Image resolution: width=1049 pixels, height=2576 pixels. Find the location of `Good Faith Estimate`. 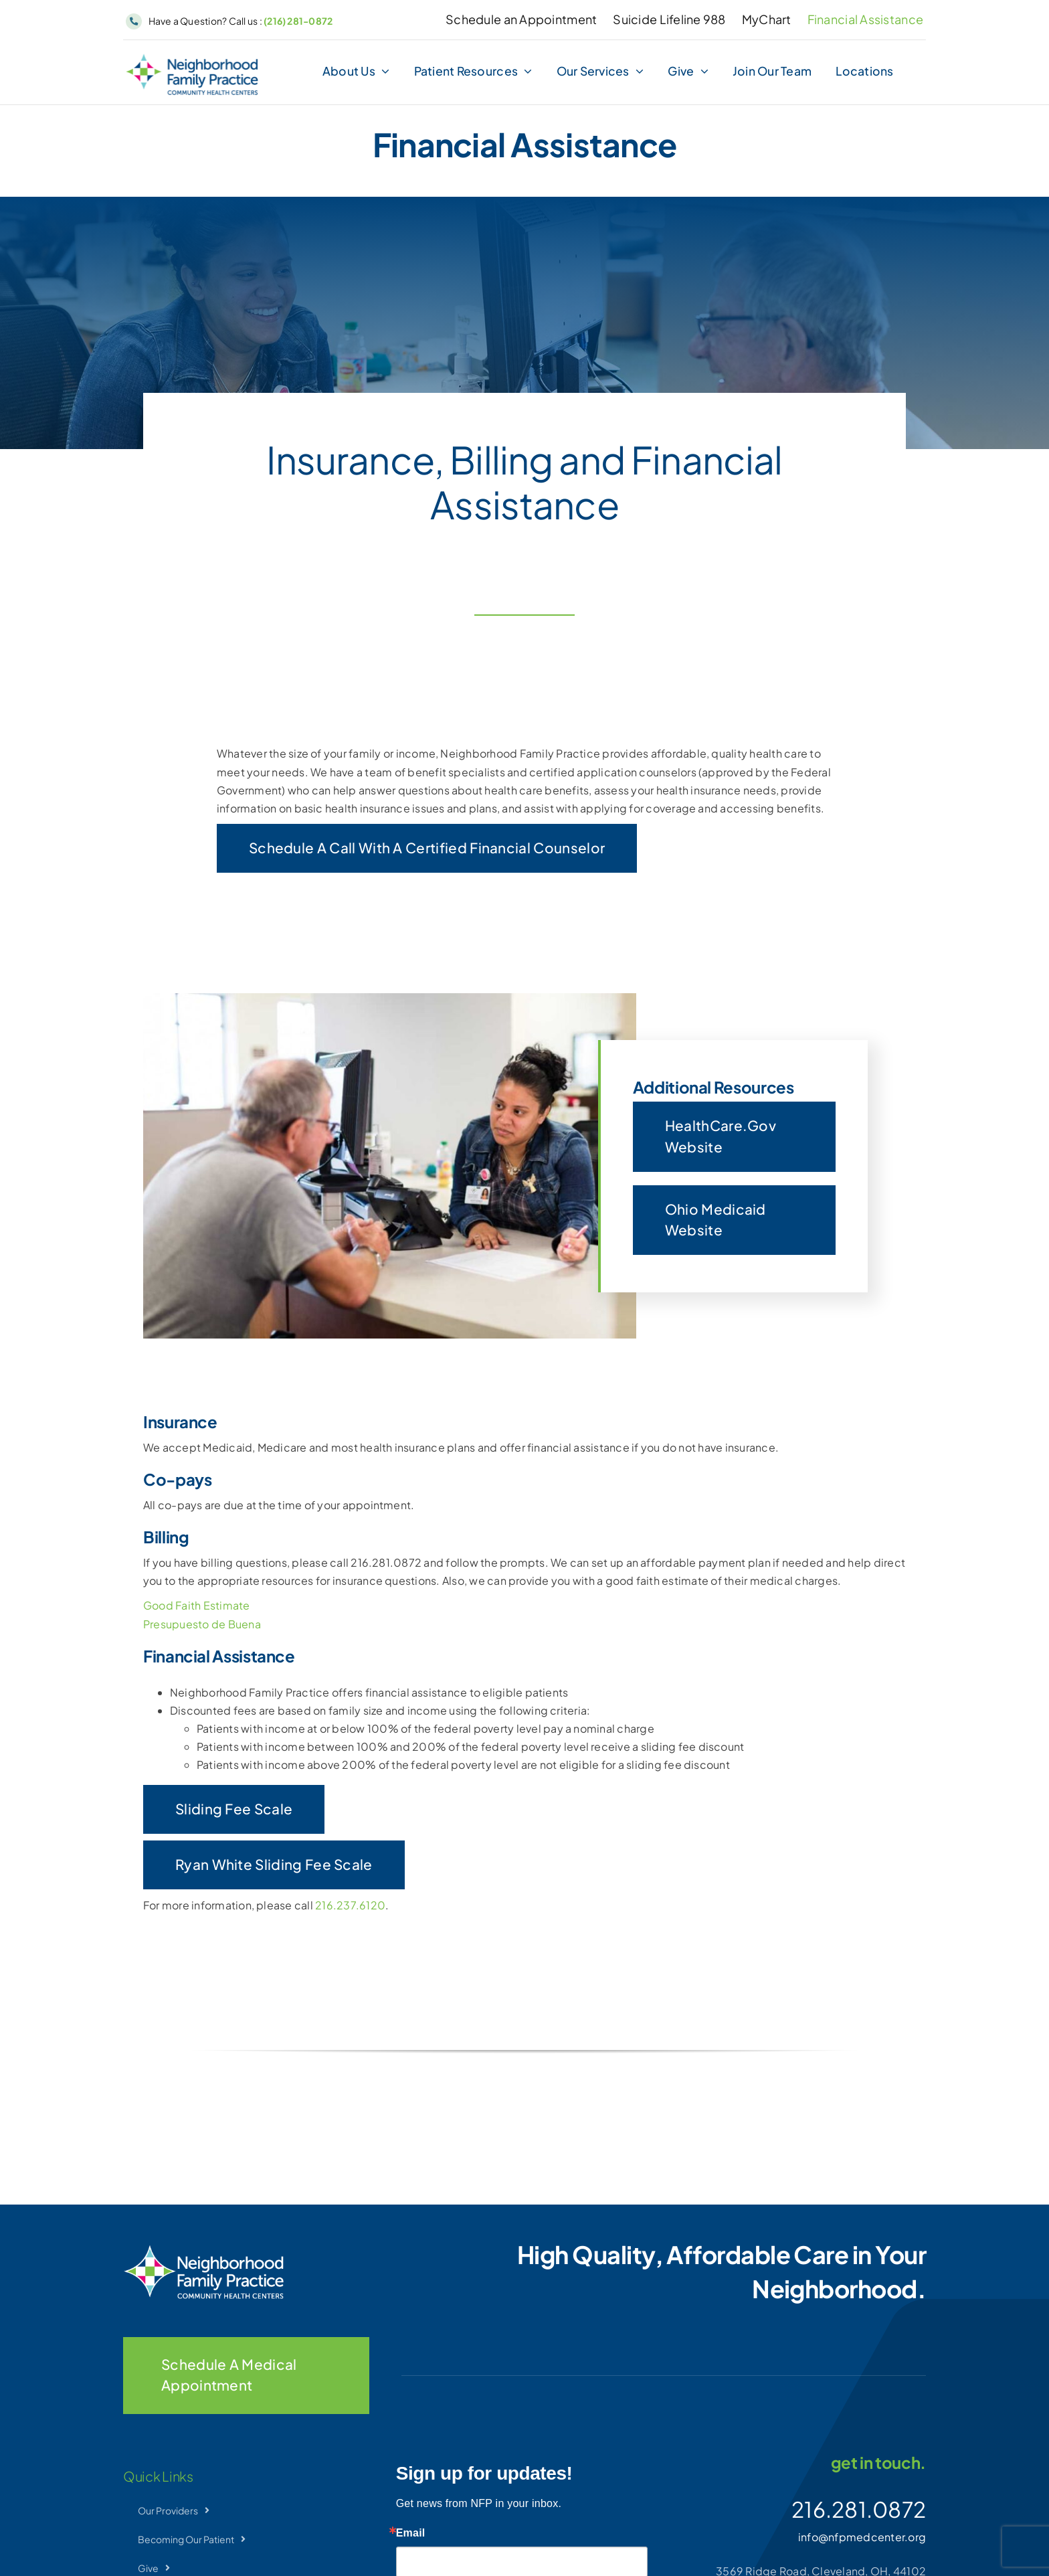

Good Faith Estimate is located at coordinates (196, 1605).